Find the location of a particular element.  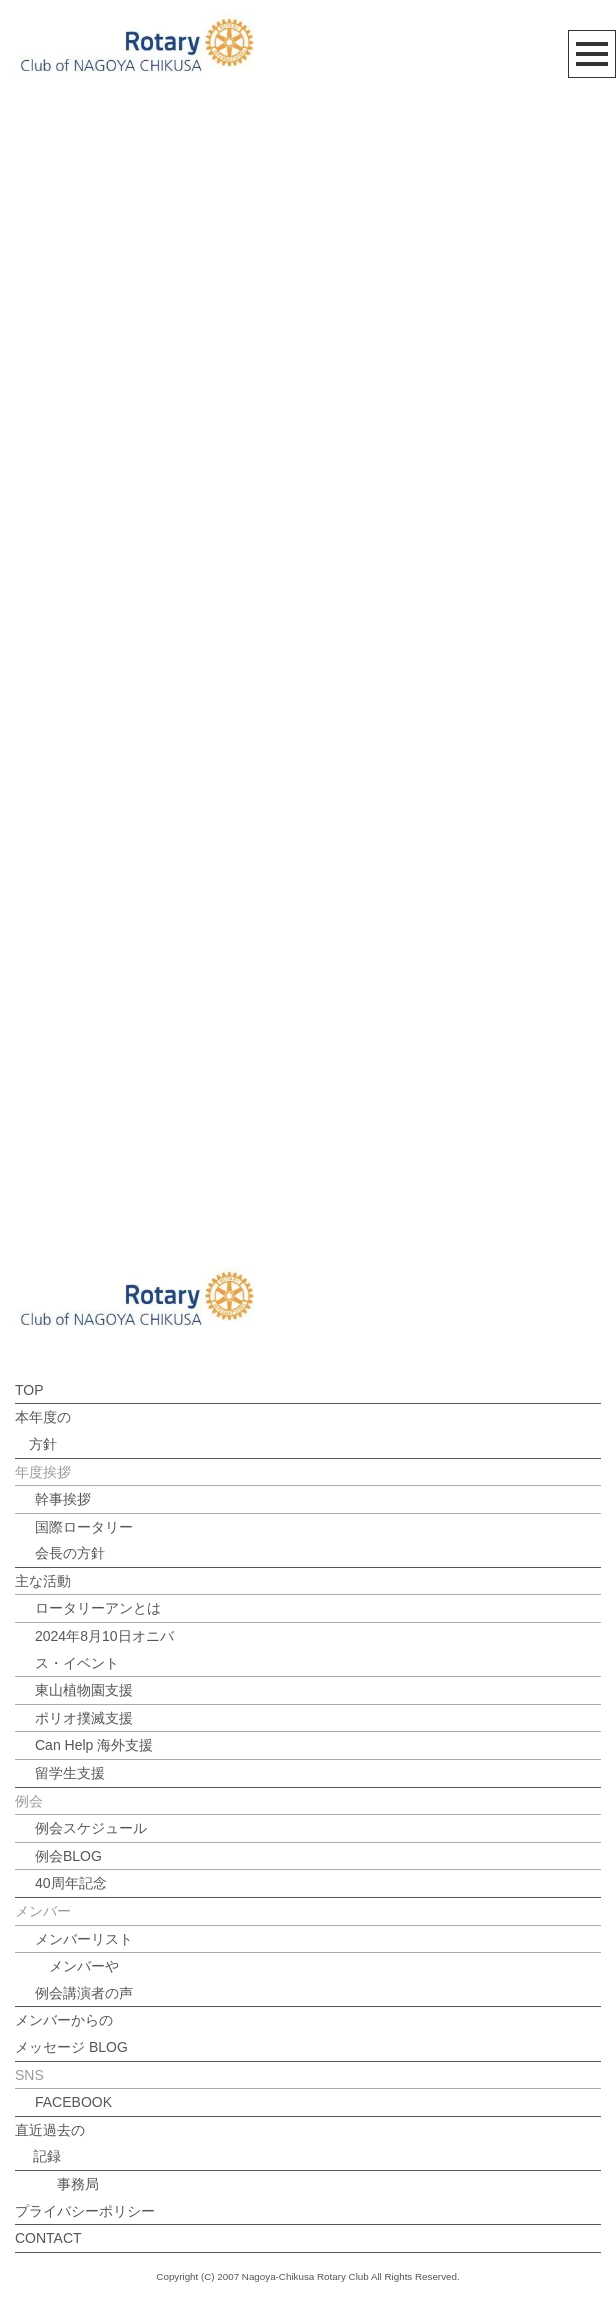

Can Help 海外支援 is located at coordinates (94, 1745).